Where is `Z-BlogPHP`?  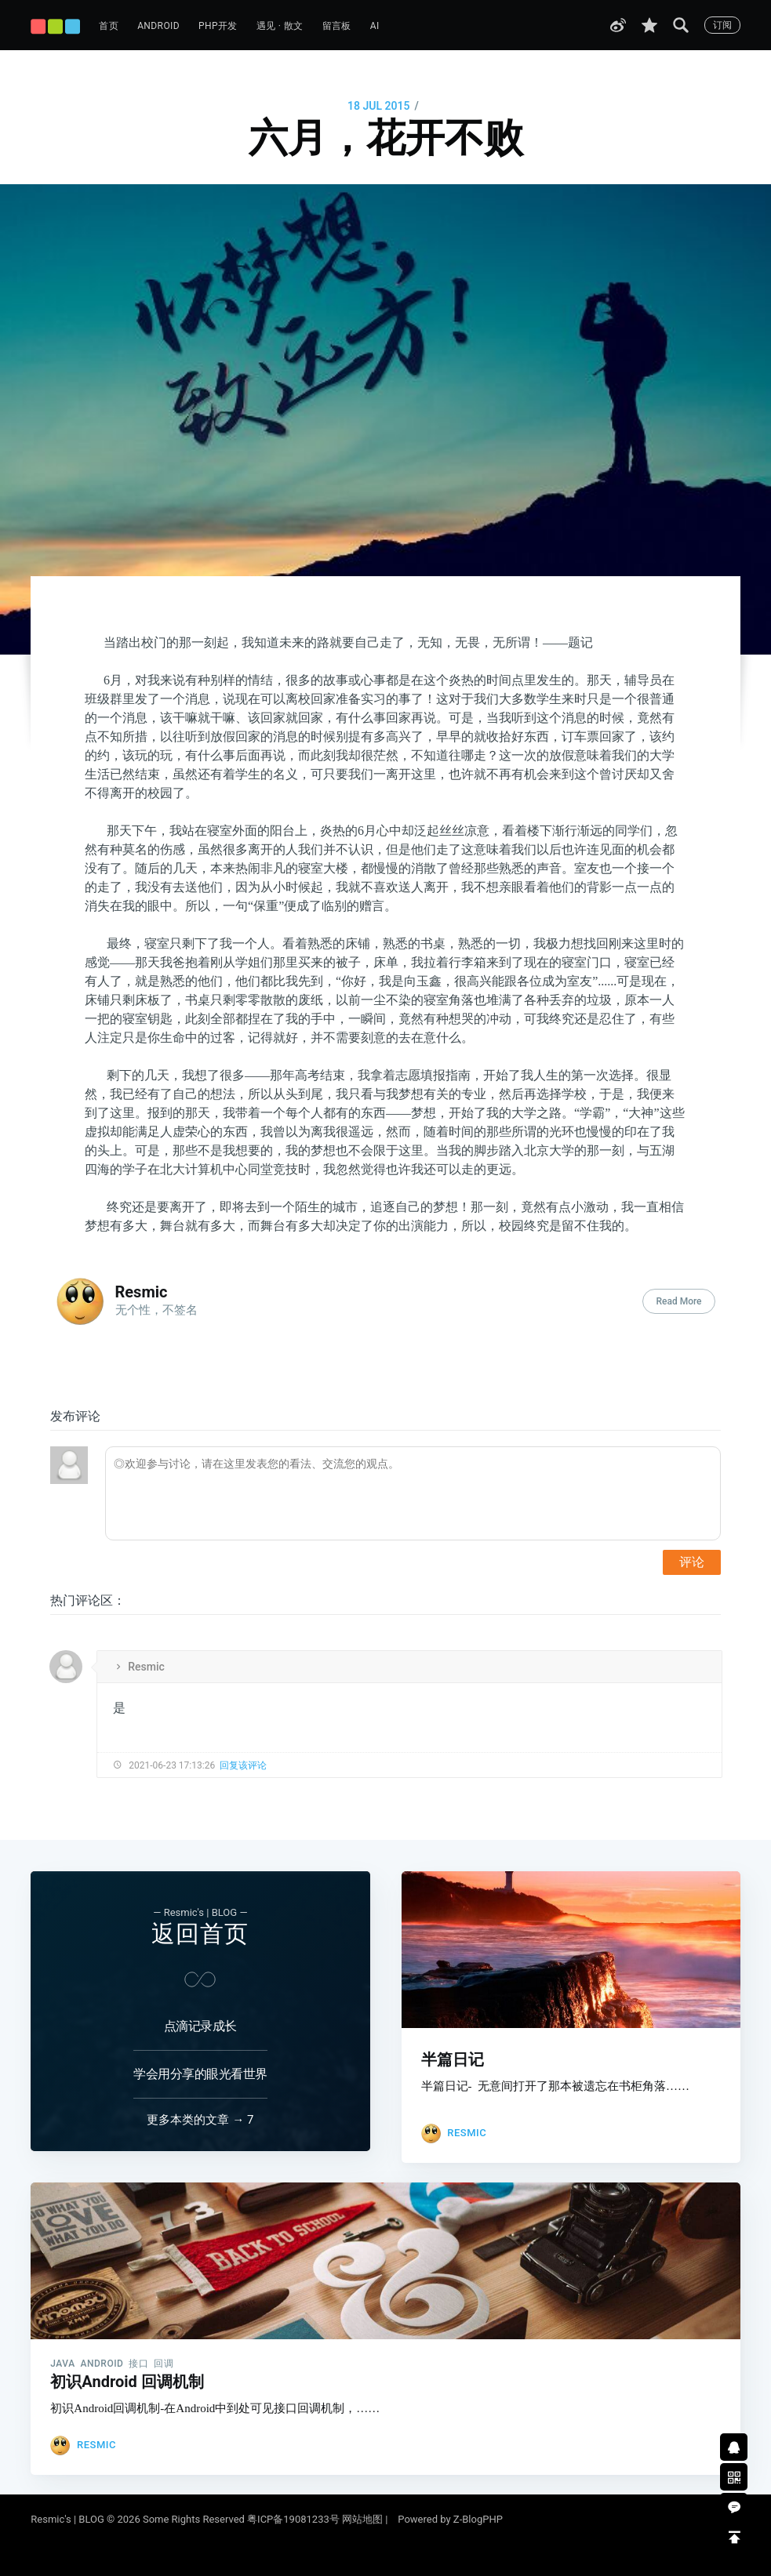
Z-BlogPHP is located at coordinates (478, 2519).